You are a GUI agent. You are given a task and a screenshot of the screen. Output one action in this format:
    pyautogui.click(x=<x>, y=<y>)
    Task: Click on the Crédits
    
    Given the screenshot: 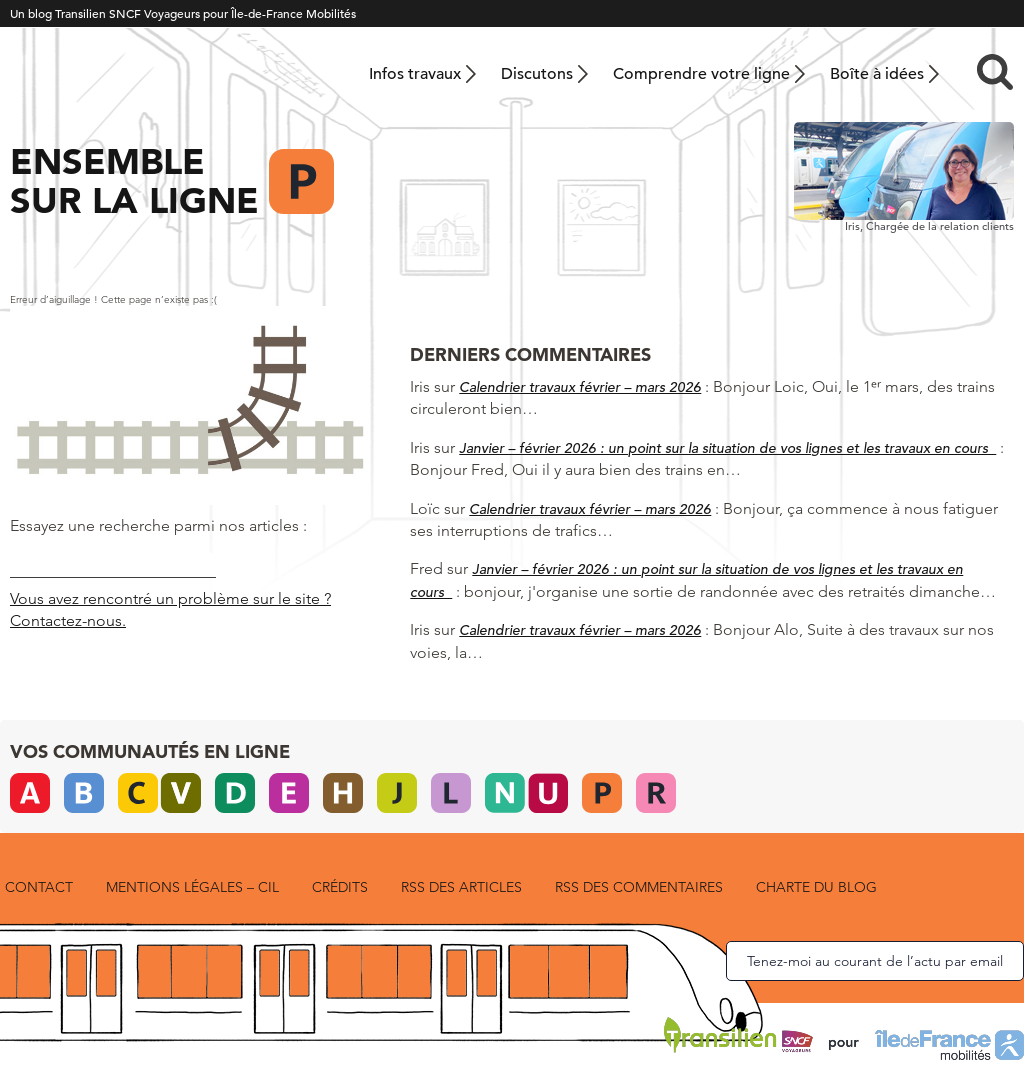 What is the action you would take?
    pyautogui.click(x=340, y=887)
    